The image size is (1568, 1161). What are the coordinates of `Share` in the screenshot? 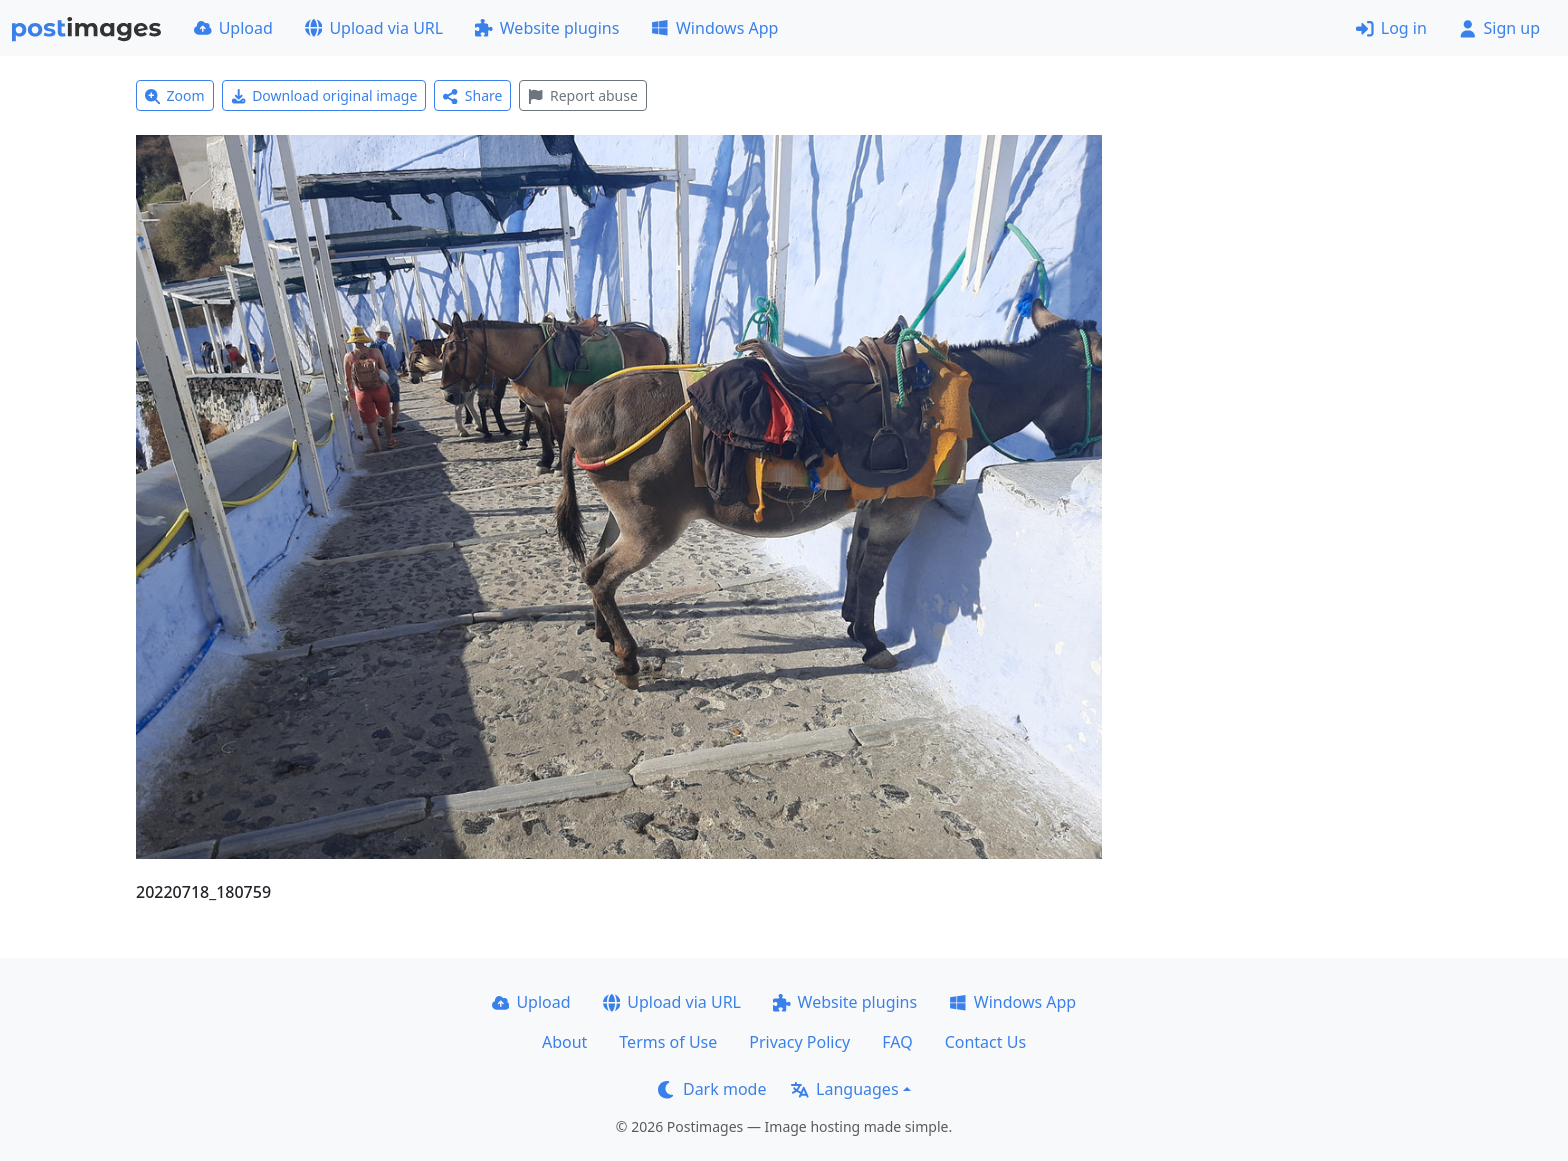 It's located at (472, 95).